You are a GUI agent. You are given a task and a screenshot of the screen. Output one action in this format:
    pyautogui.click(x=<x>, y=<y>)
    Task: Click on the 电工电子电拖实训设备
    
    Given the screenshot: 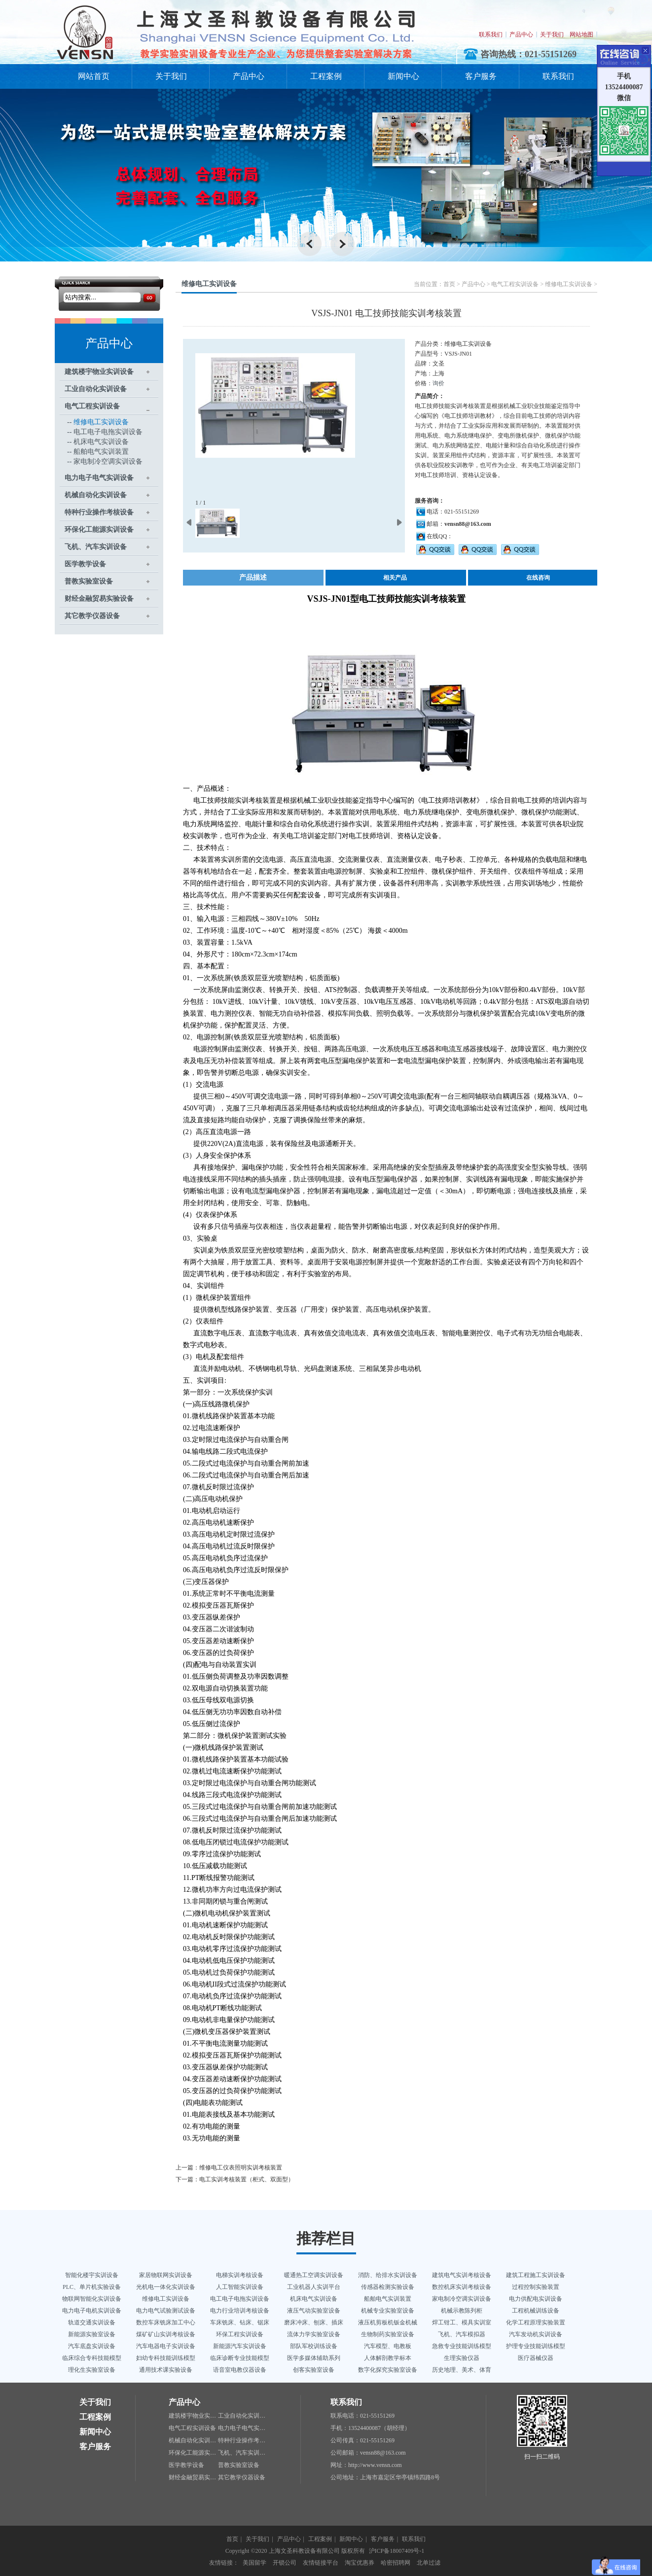 What is the action you would take?
    pyautogui.click(x=108, y=432)
    